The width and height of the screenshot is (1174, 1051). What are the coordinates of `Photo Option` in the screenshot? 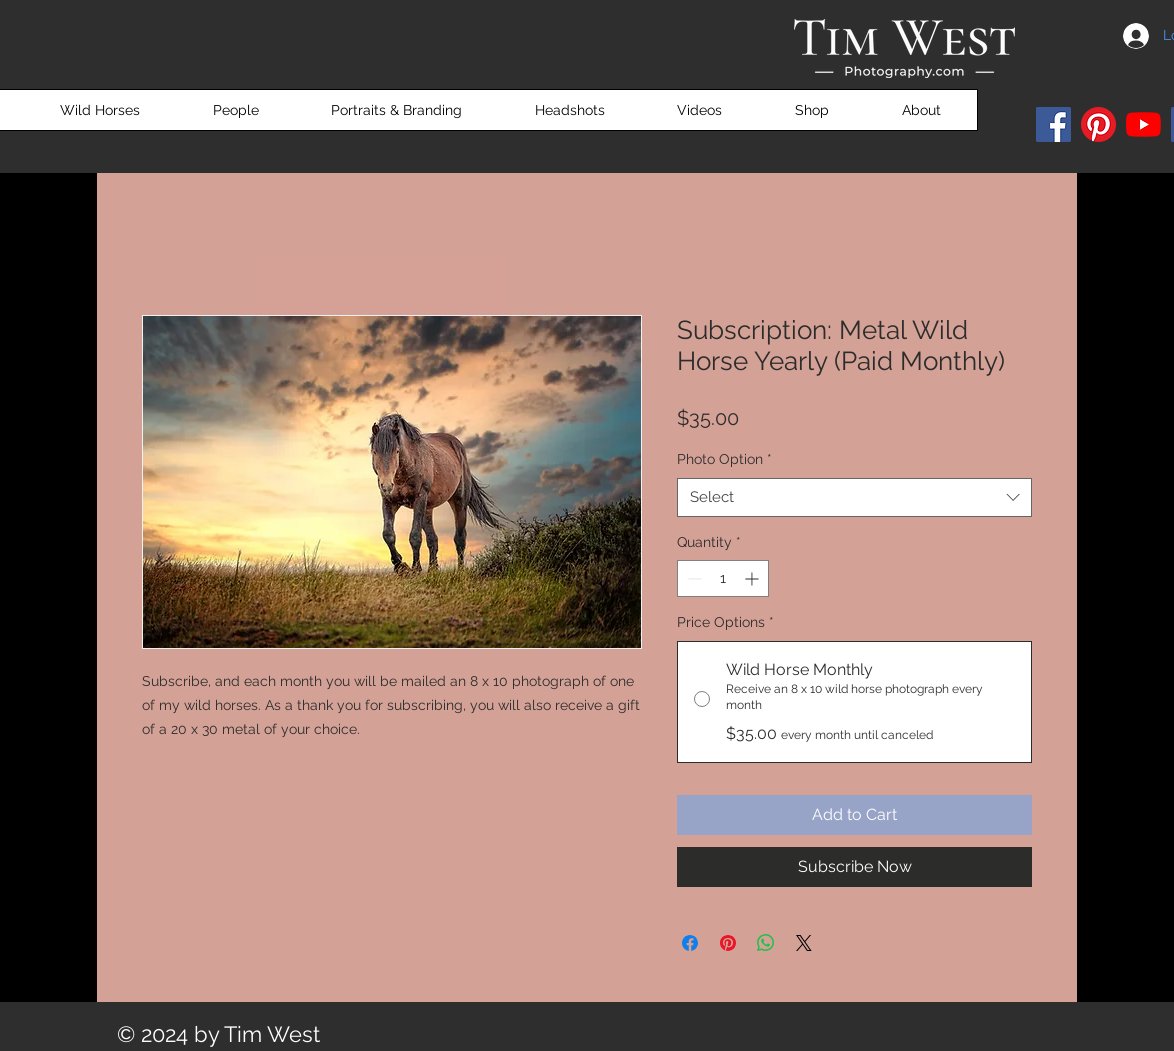 It's located at (724, 459).